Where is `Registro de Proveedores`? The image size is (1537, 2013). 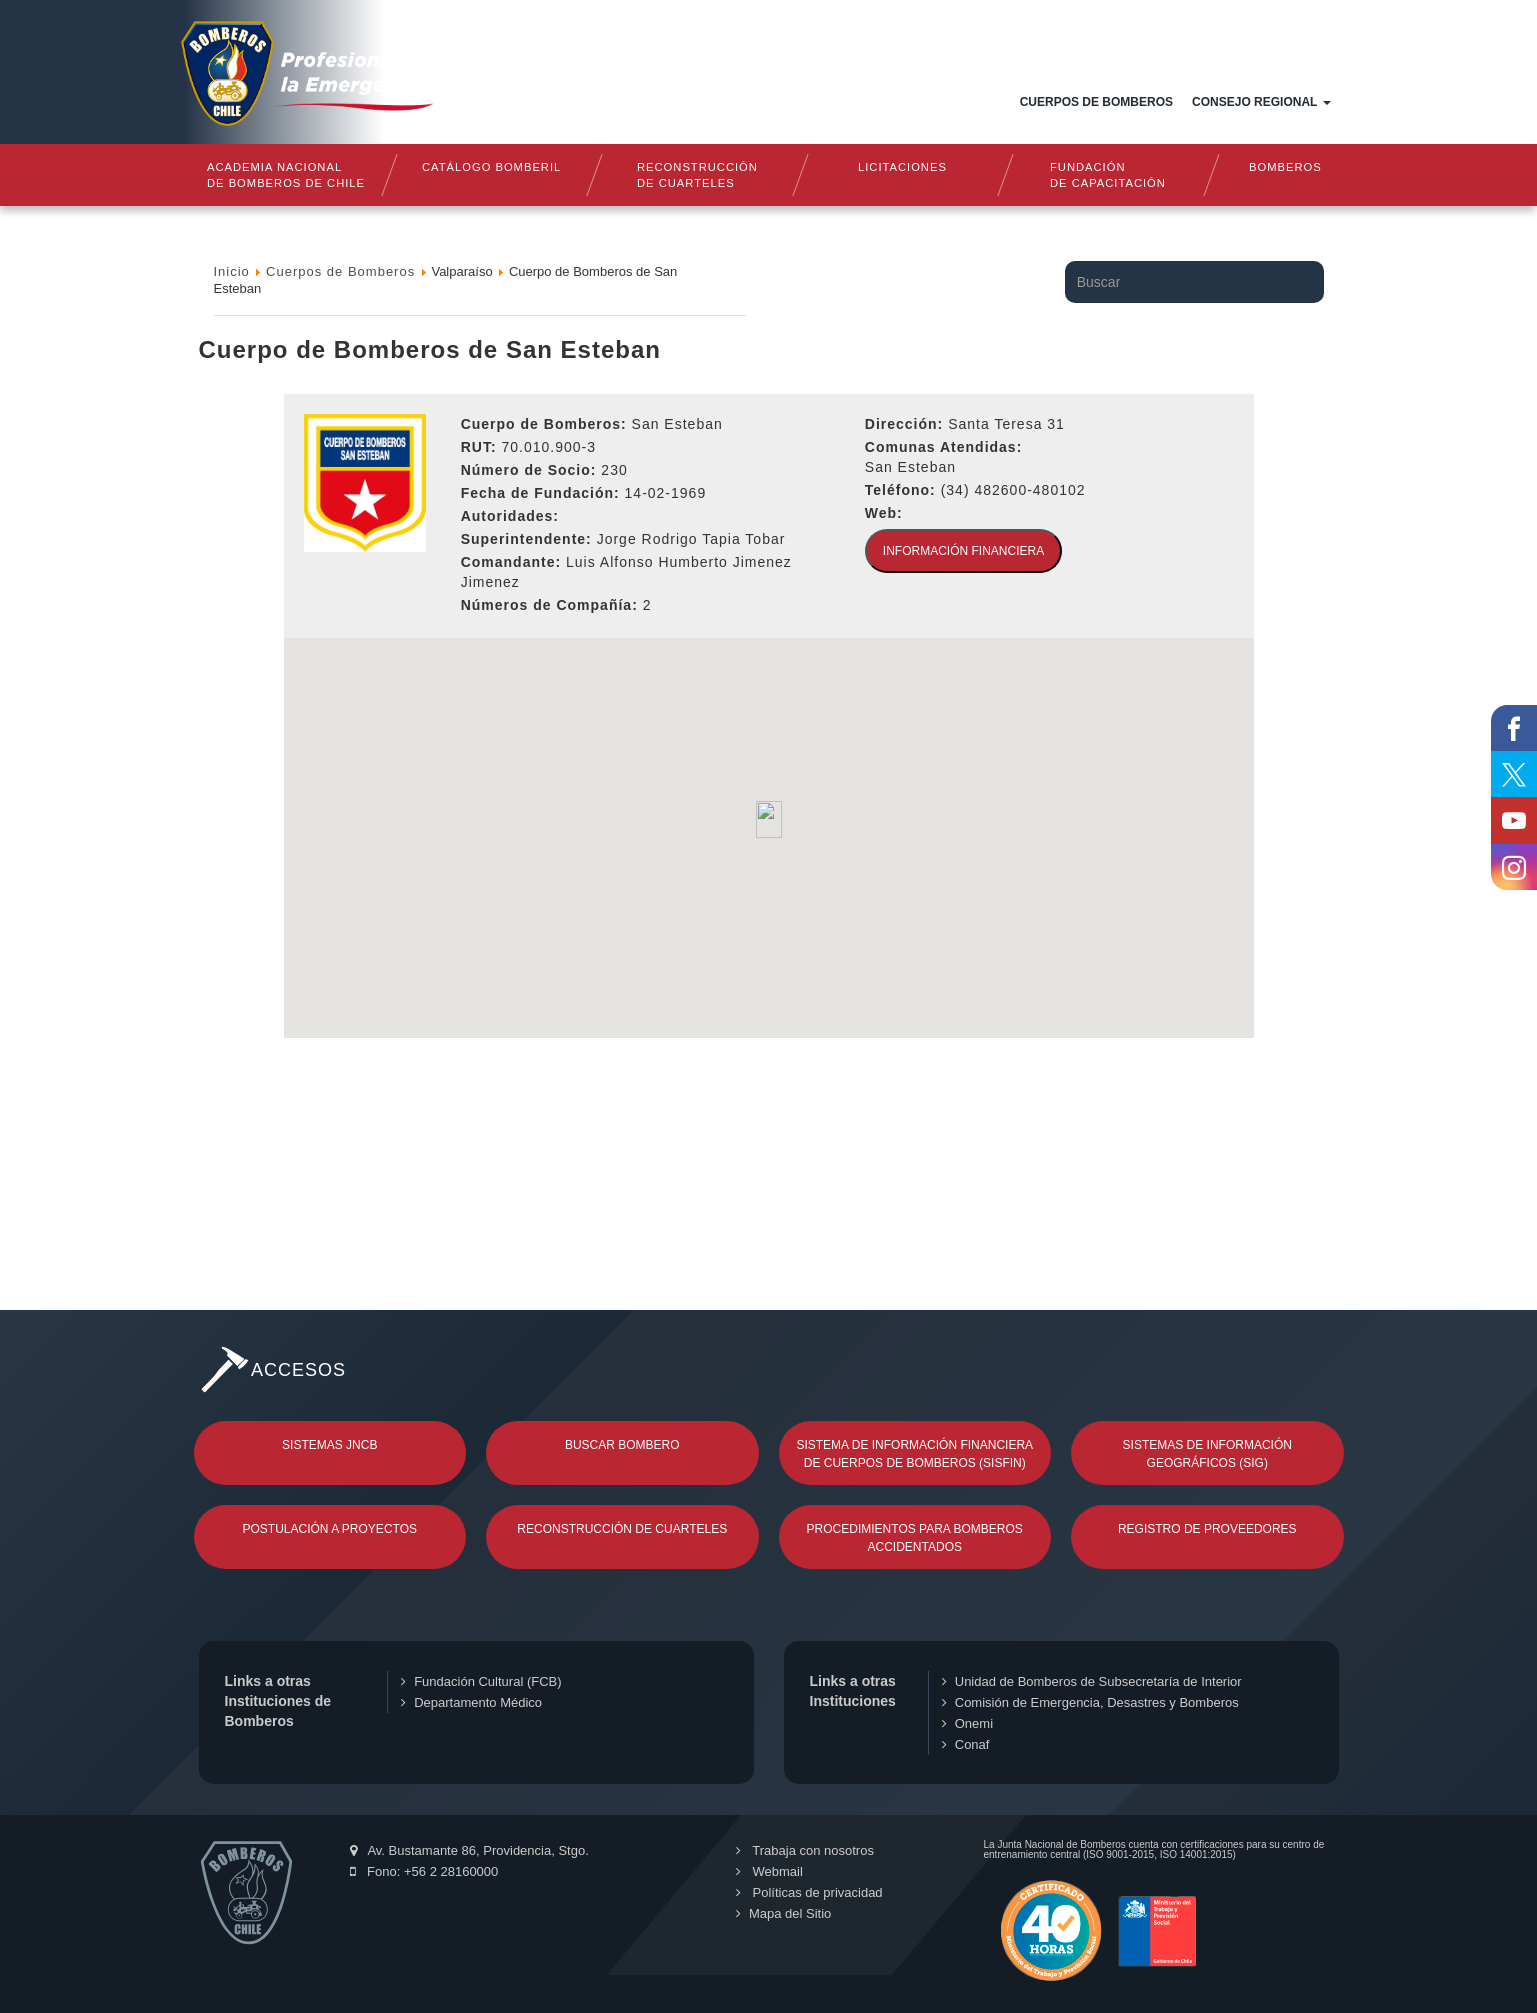 Registro de Proveedores is located at coordinates (1207, 1529).